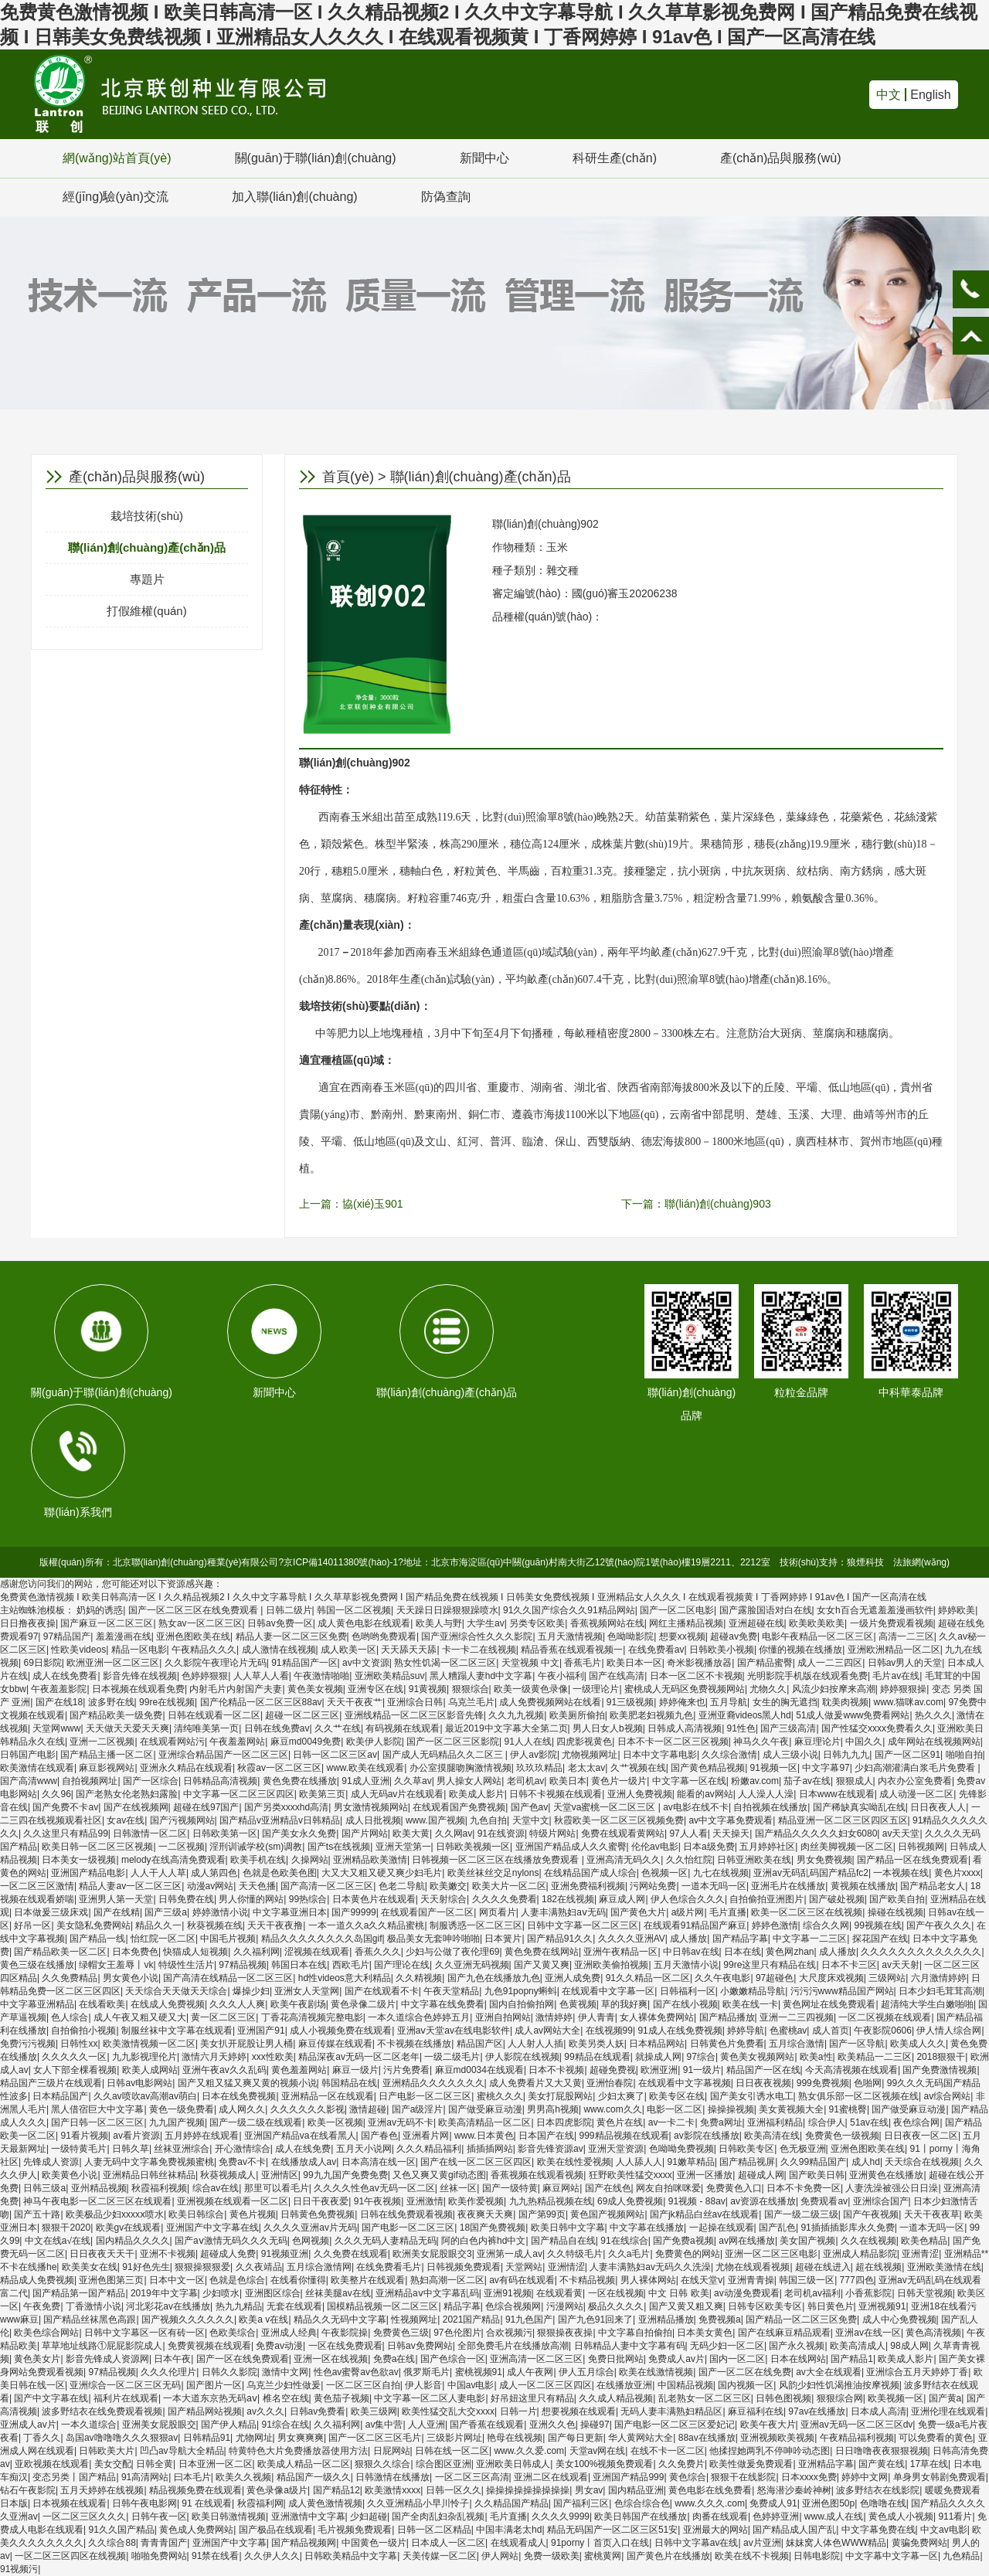  What do you see at coordinates (28, 1781) in the screenshot?
I see `国产高清www` at bounding box center [28, 1781].